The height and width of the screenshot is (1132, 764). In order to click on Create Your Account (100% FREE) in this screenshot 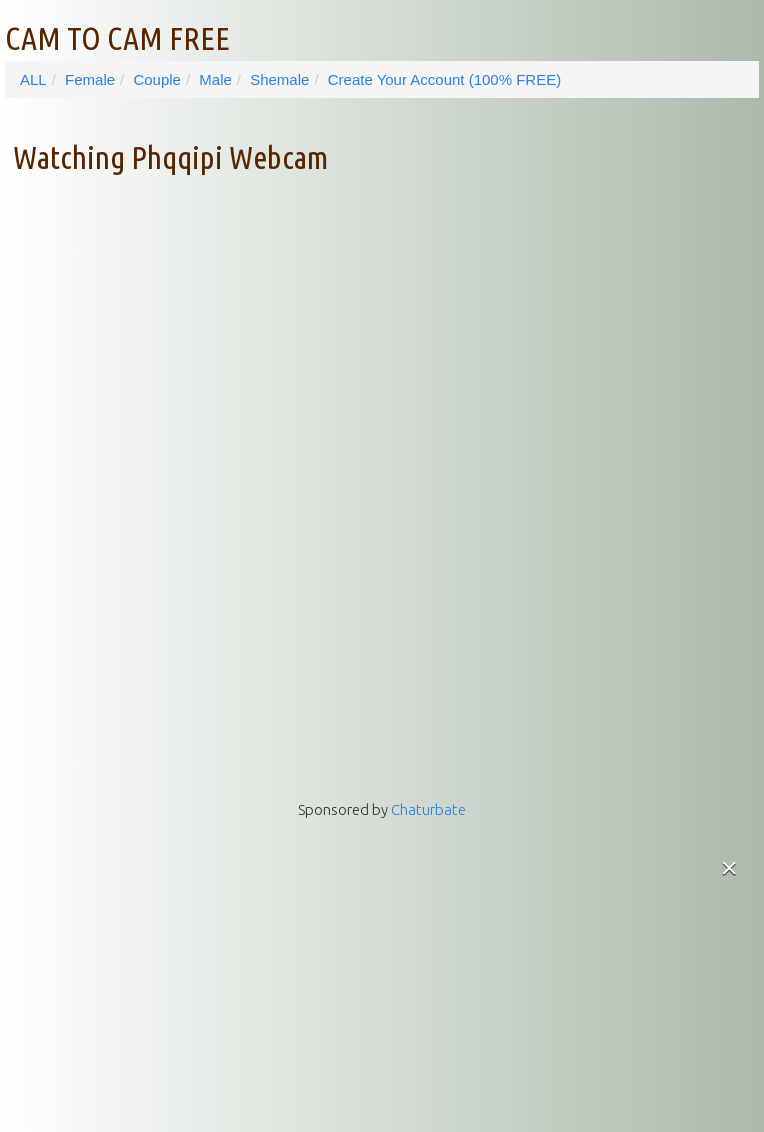, I will do `click(444, 79)`.